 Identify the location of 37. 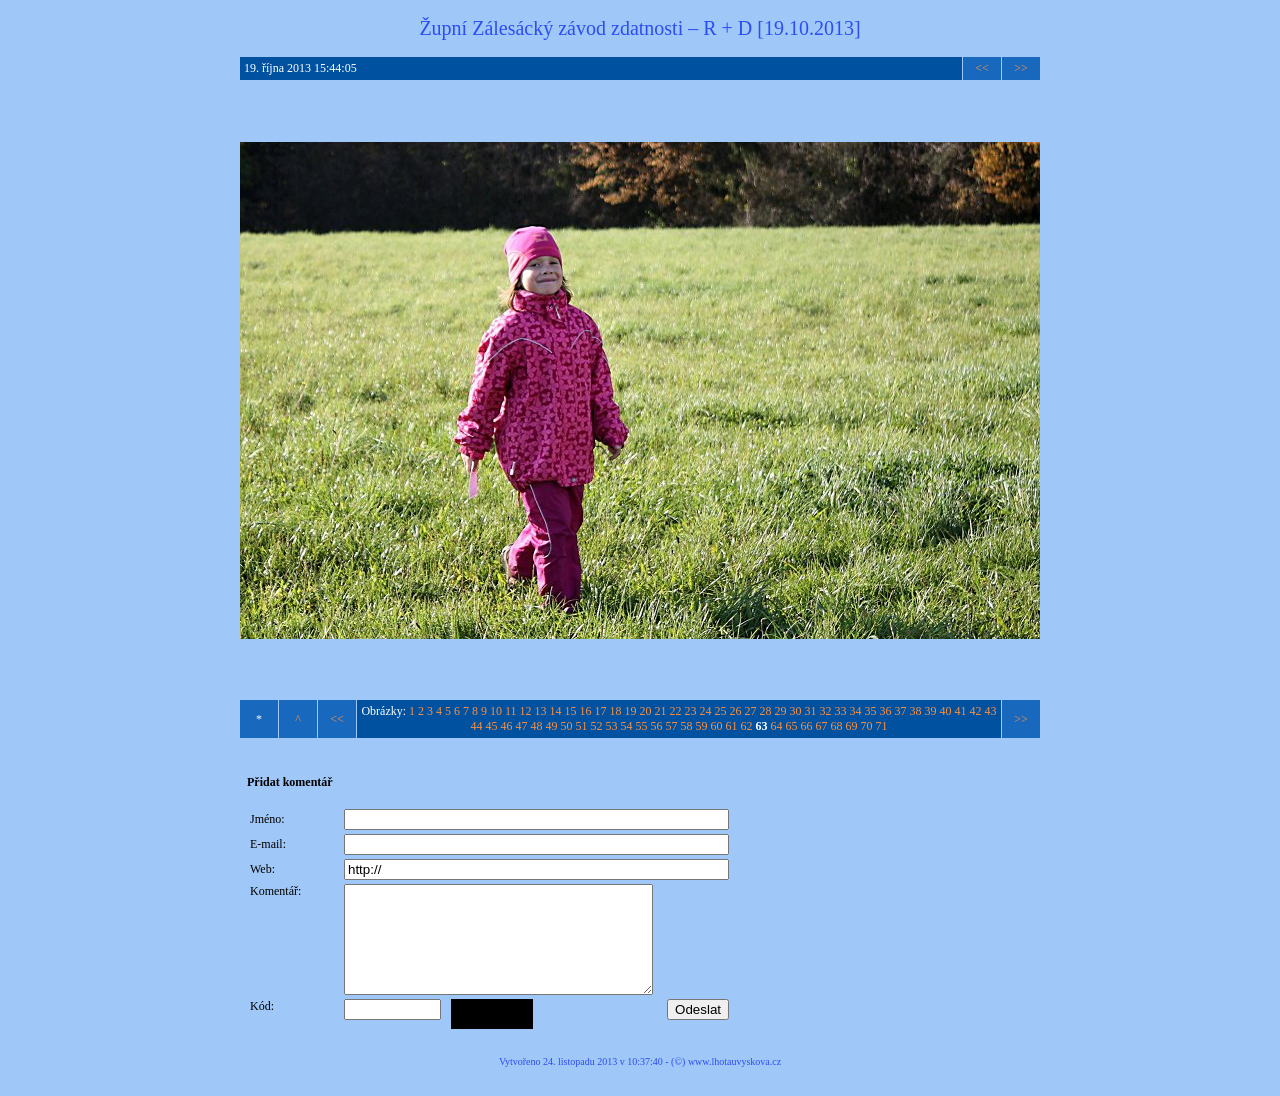
(901, 711).